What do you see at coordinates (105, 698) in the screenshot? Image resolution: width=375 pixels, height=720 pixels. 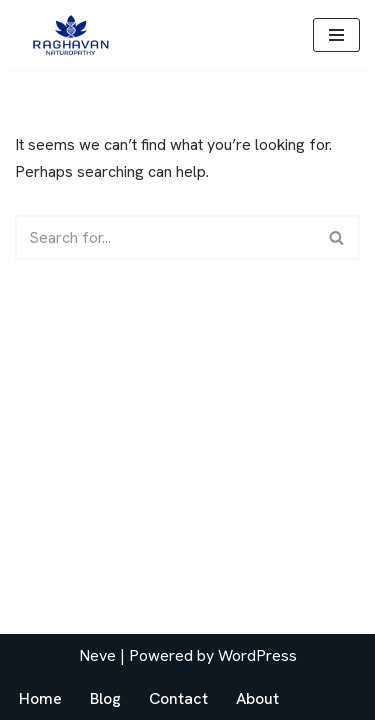 I see `Blog` at bounding box center [105, 698].